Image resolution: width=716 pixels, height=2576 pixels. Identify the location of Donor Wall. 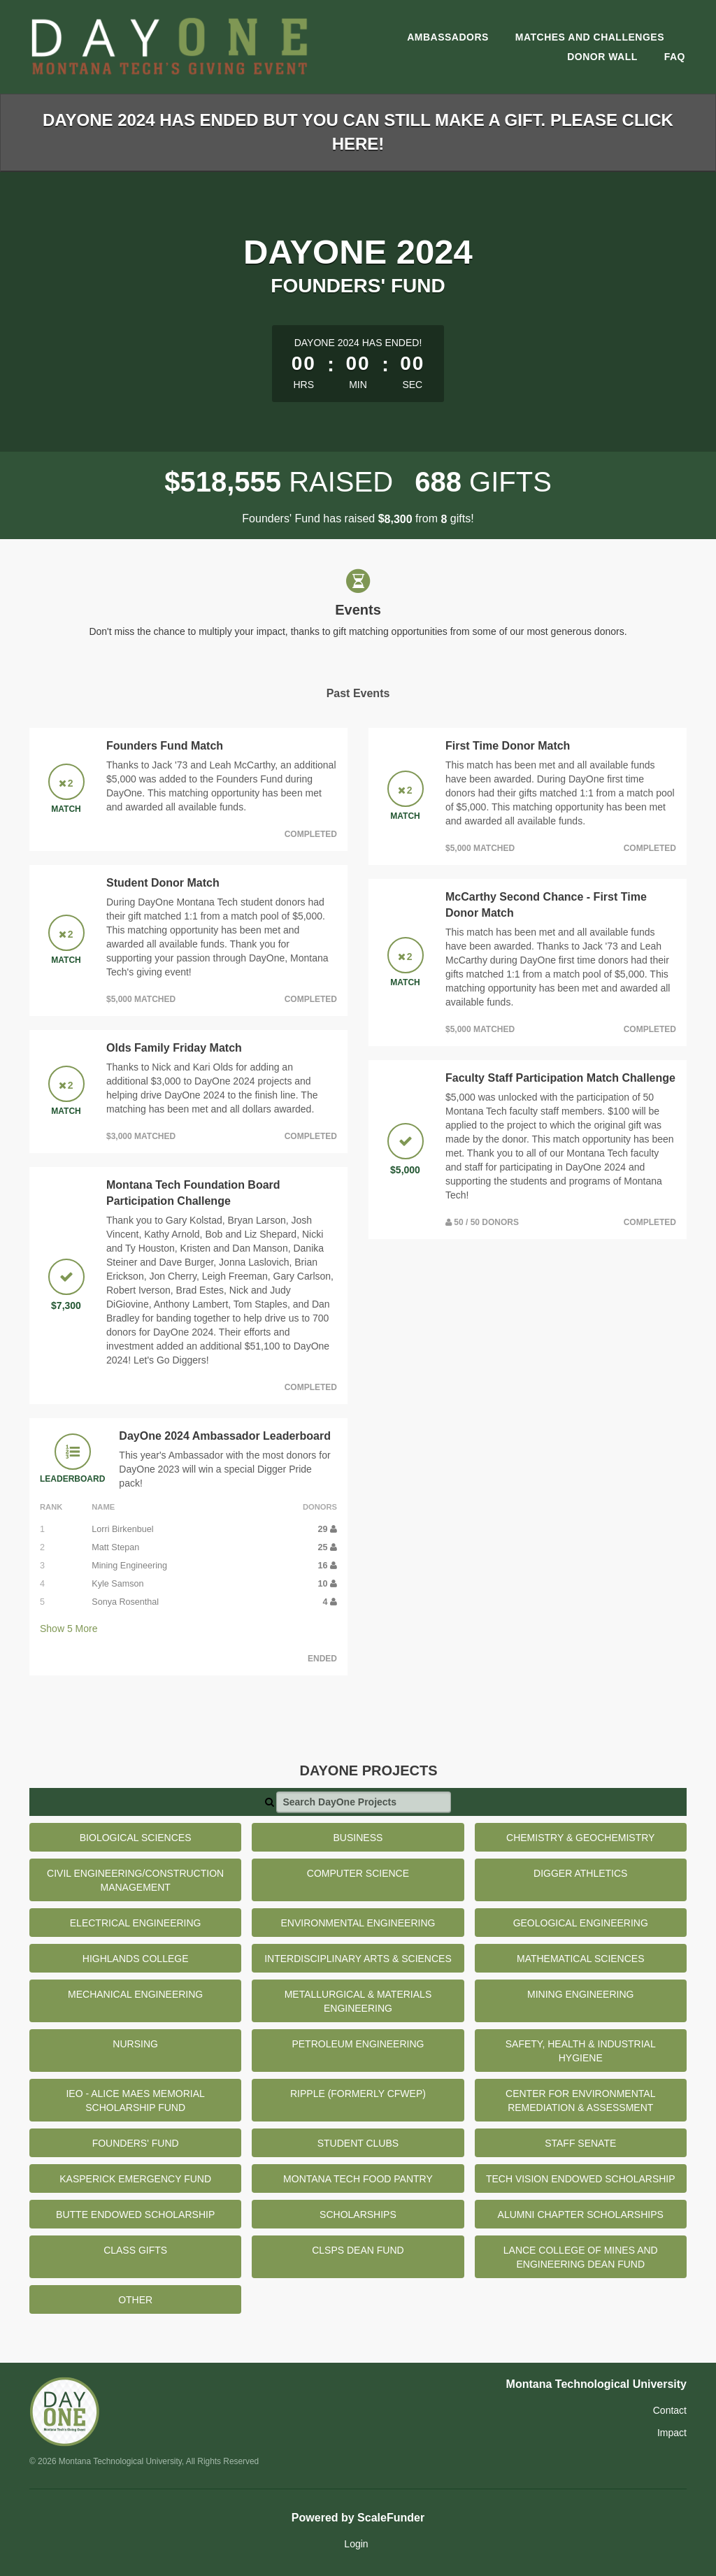
(602, 56).